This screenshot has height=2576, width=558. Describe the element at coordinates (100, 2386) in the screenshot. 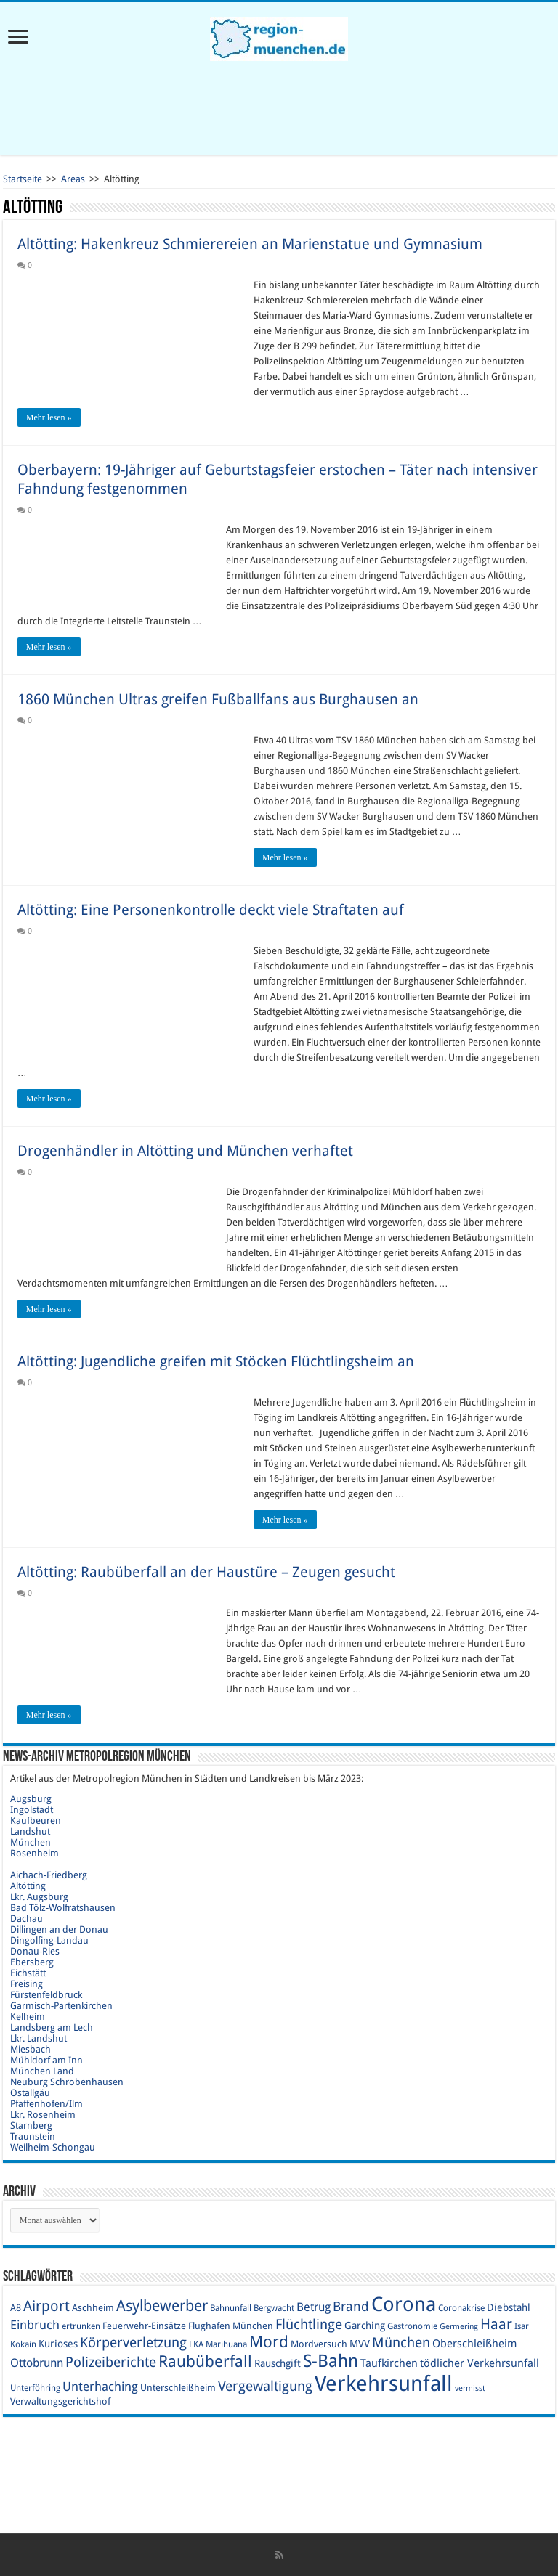

I see `Unterhaching [Unterhaching (15 Einträge)]` at that location.